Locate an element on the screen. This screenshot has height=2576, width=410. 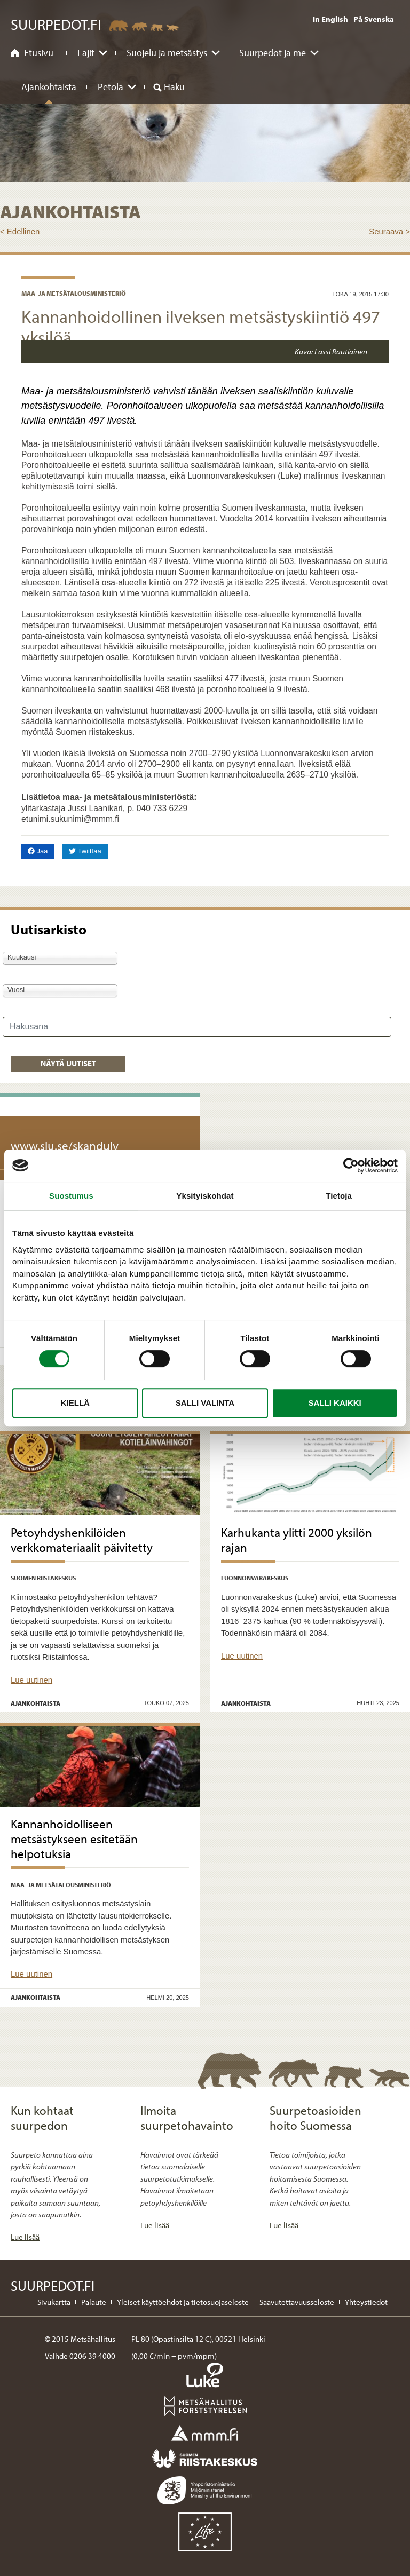
Lue uutinen is located at coordinates (31, 1679).